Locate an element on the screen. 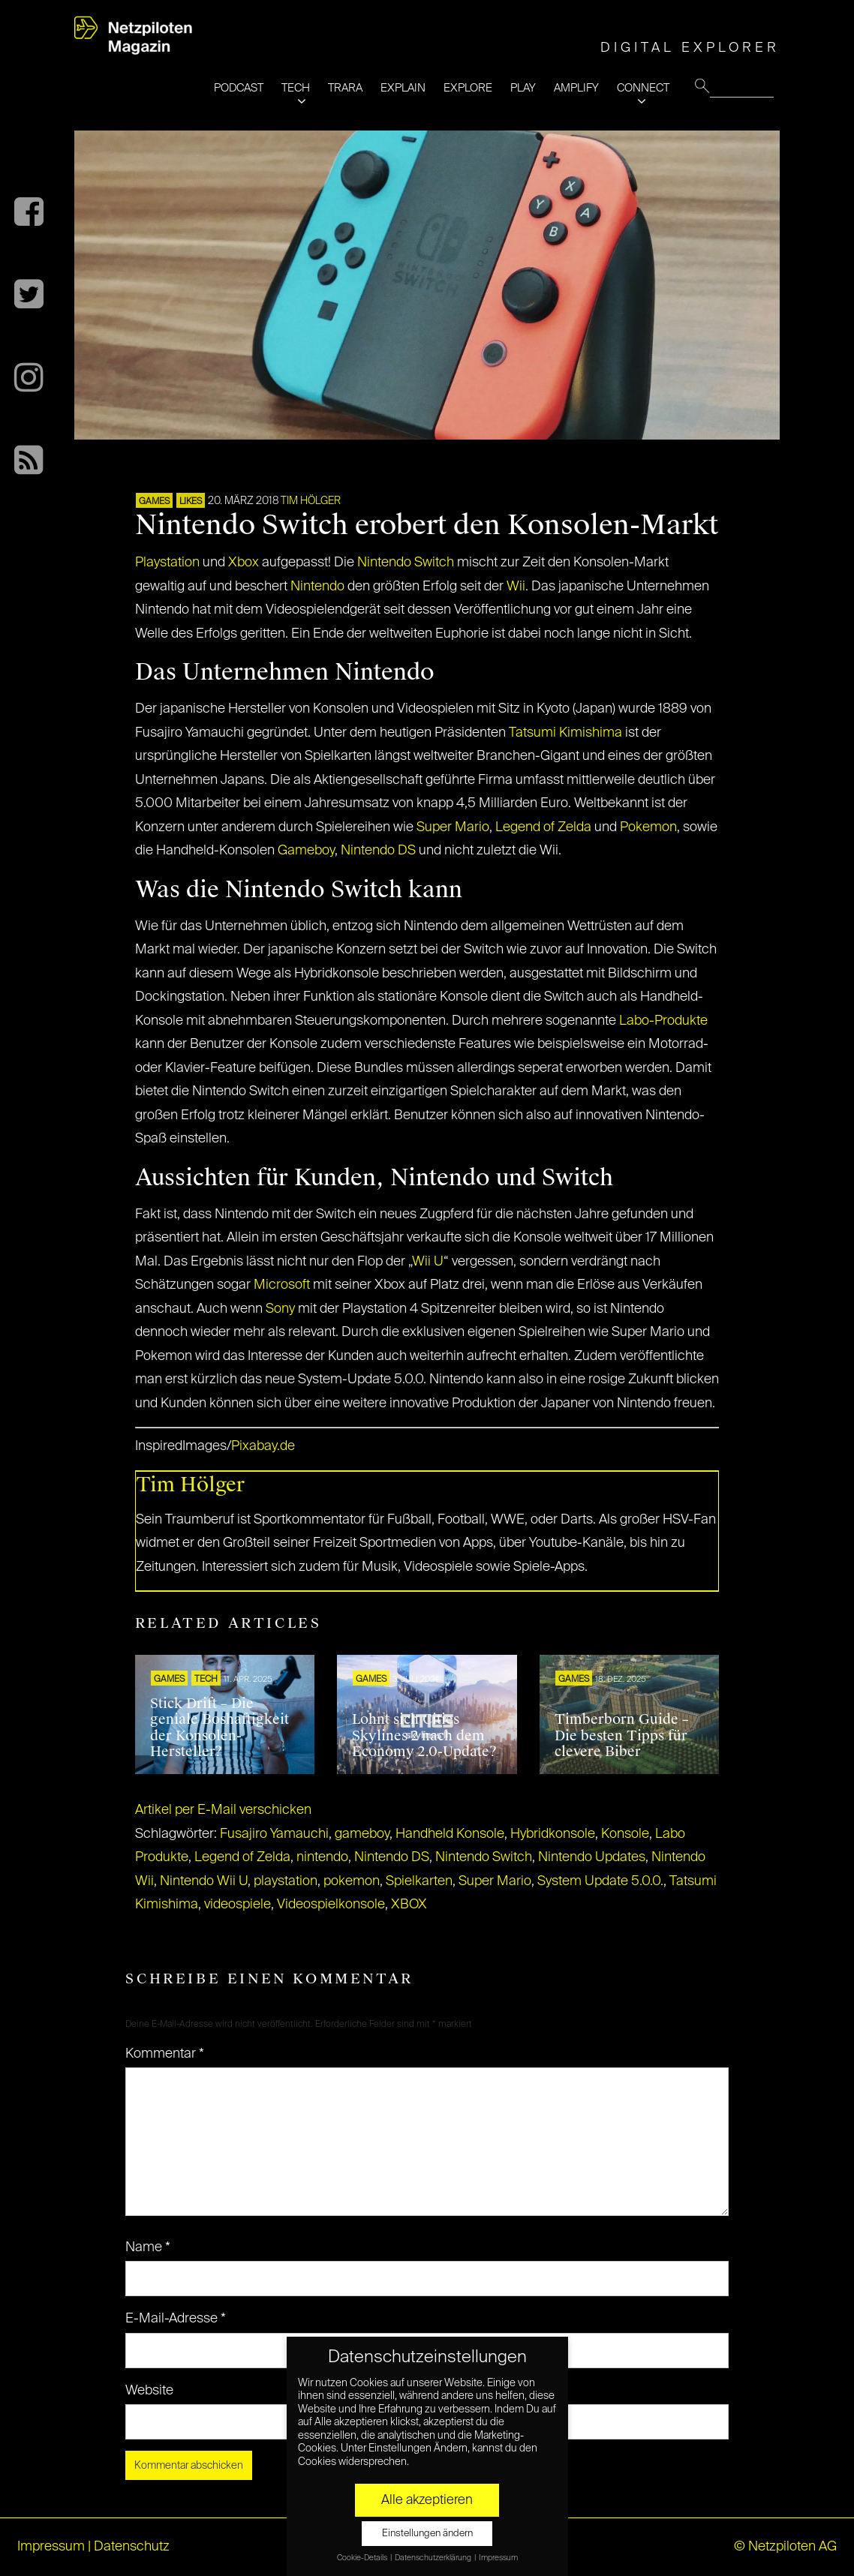  videospiele is located at coordinates (237, 1904).